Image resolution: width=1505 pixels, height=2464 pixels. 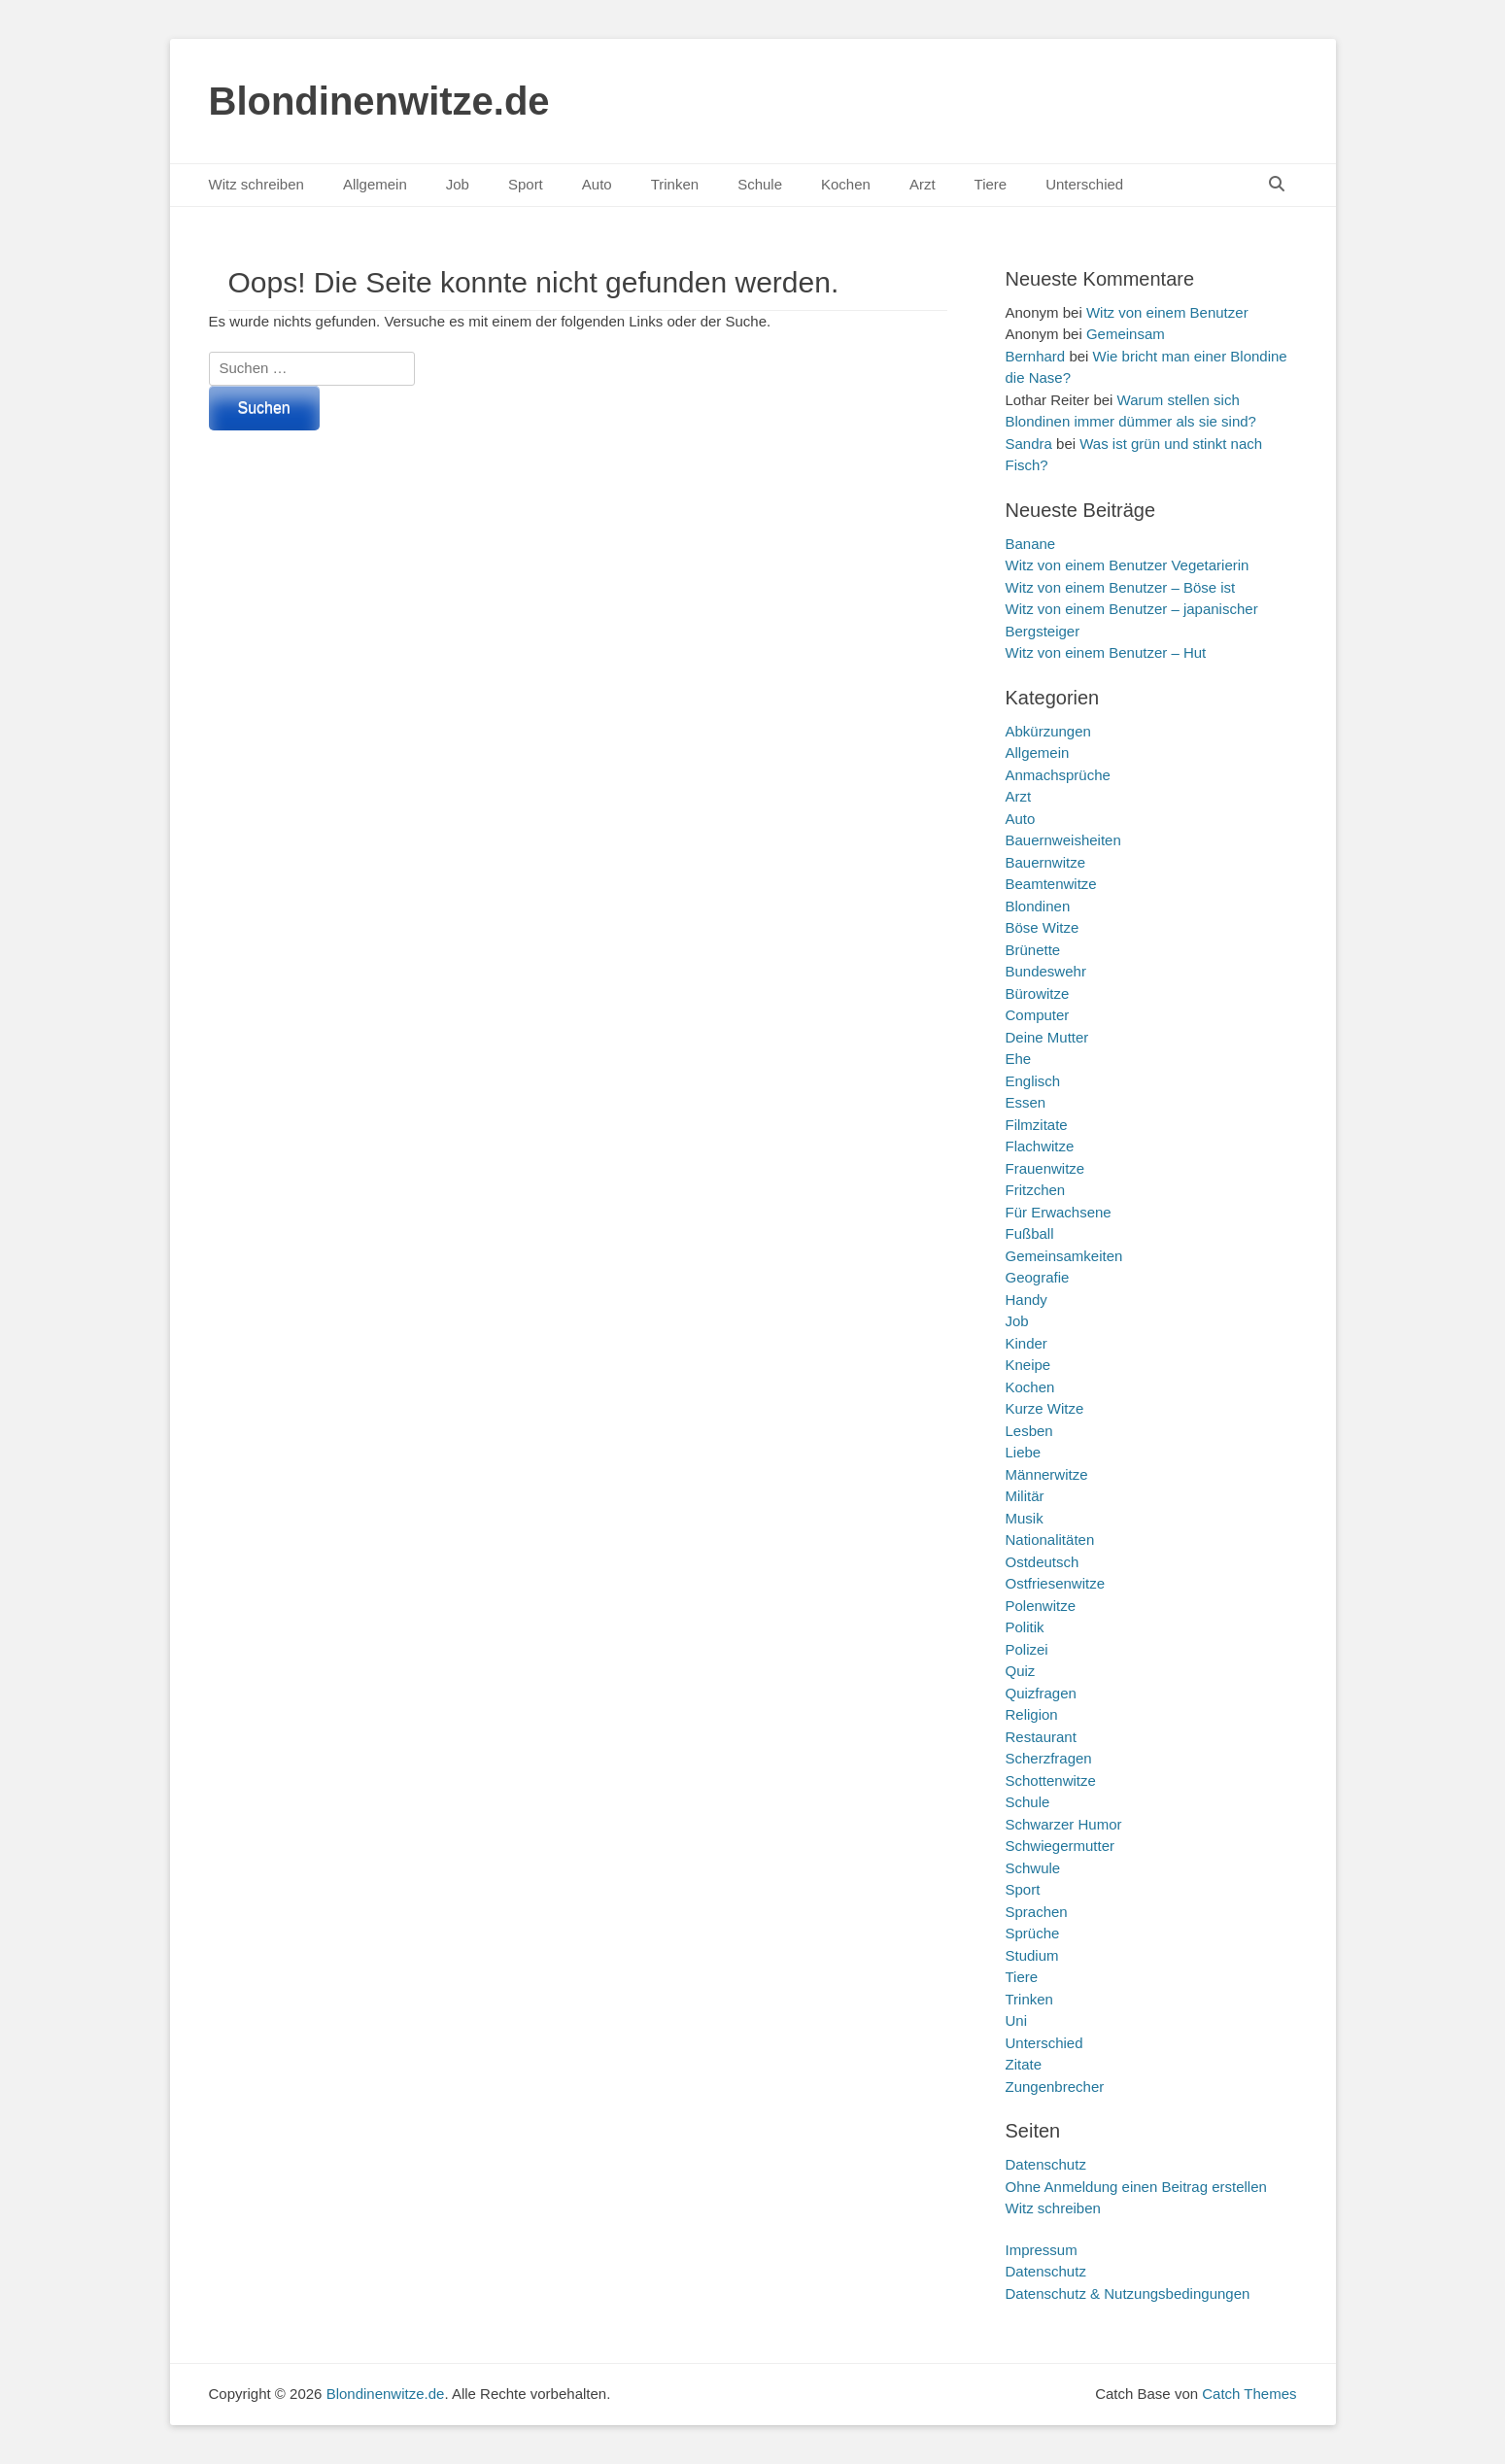 I want to click on Gemeinsam, so click(x=1125, y=333).